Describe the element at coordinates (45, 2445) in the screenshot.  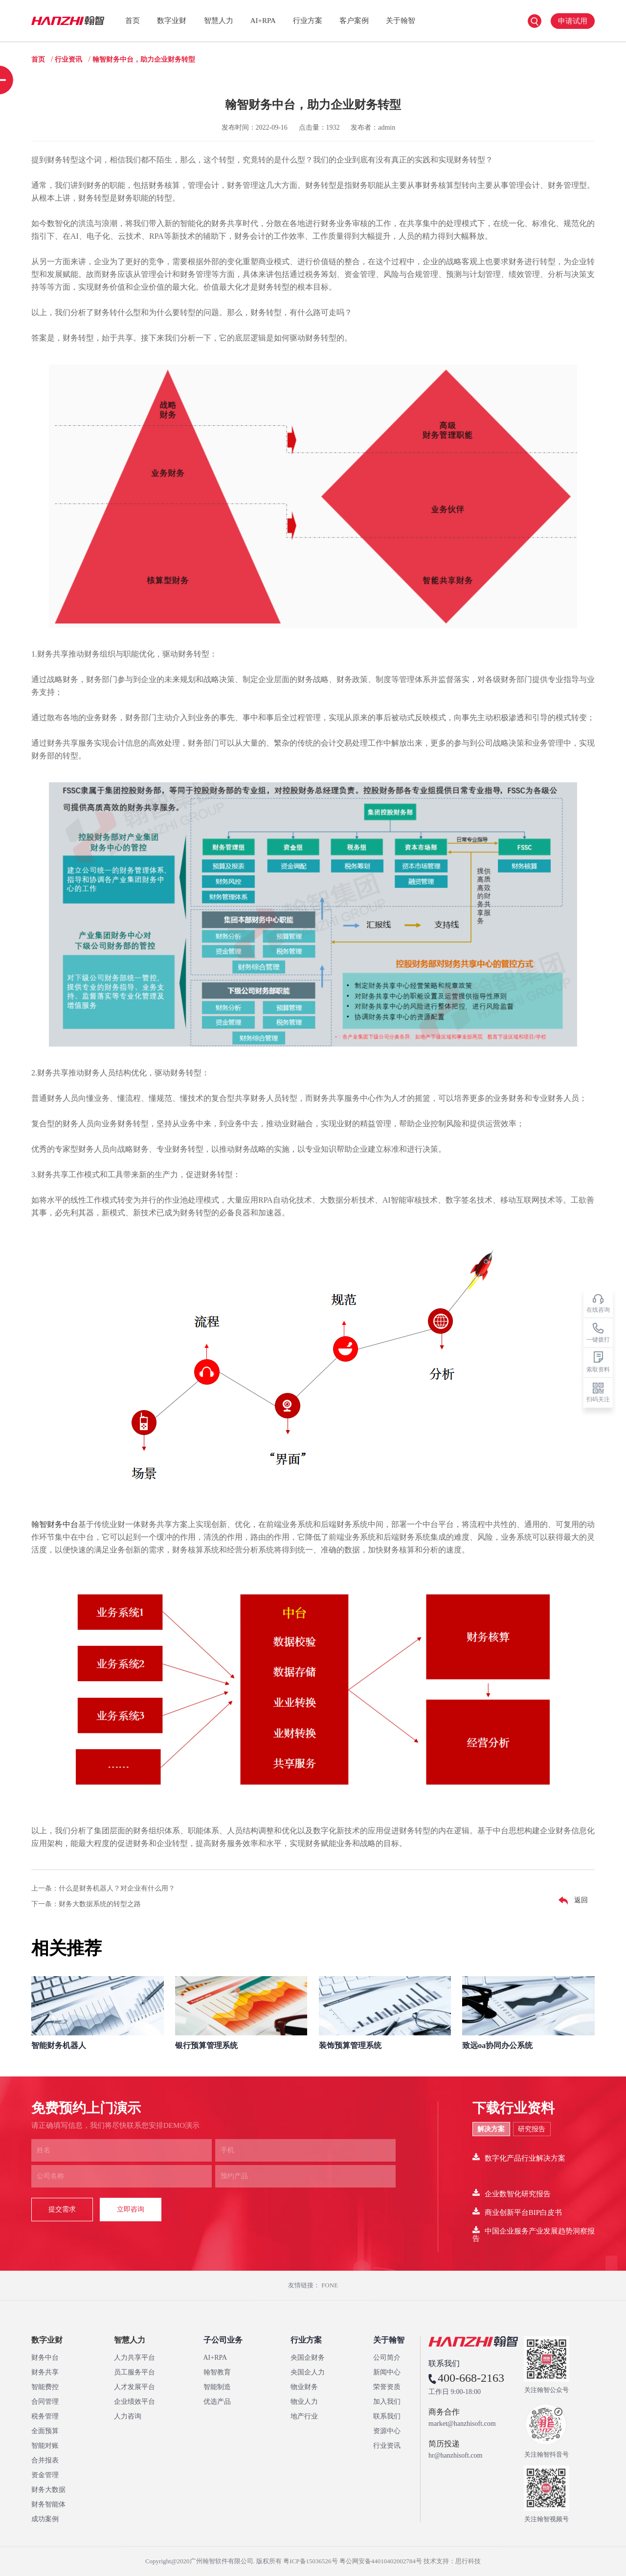
I see `智能对账` at that location.